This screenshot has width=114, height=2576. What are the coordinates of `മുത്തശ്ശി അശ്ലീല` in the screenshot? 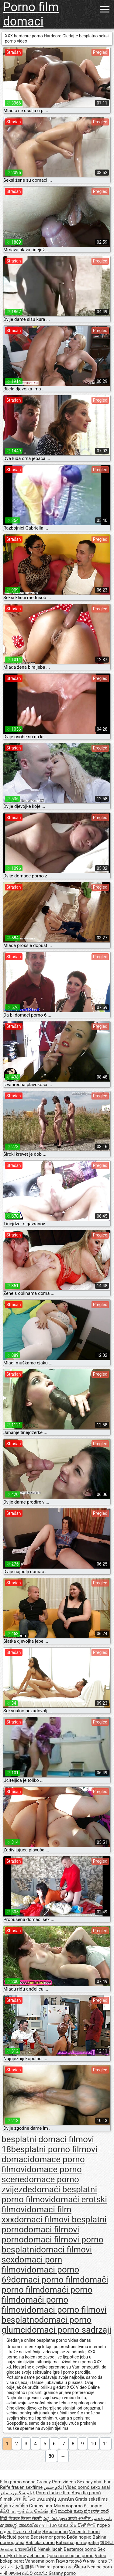 It's located at (19, 2525).